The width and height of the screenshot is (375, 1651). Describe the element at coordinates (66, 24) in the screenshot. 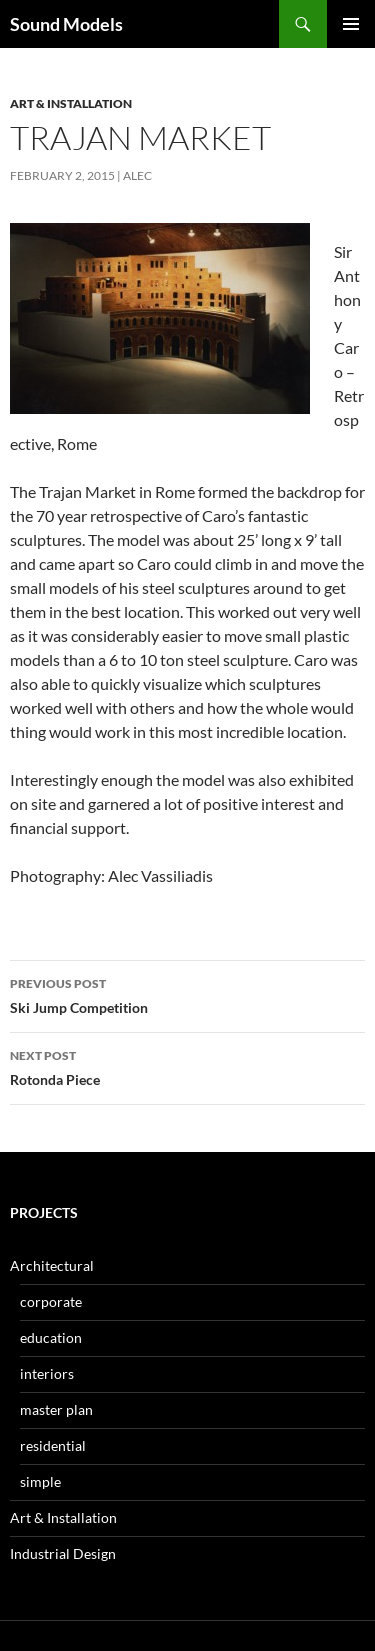

I see `Sound Models` at that location.